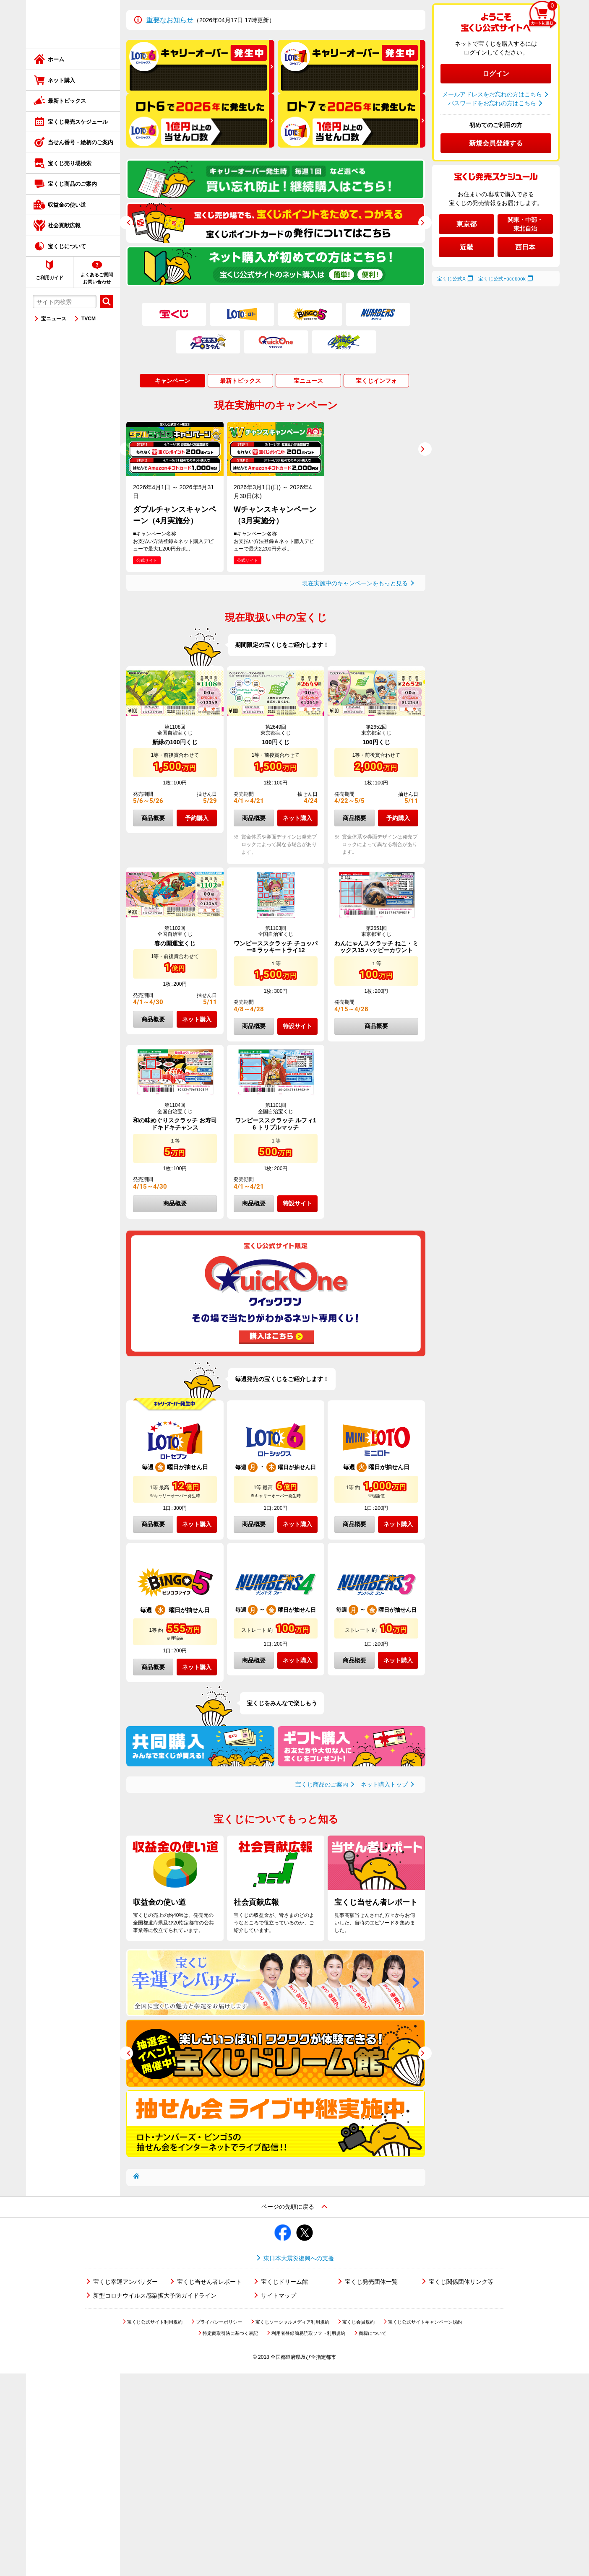 This screenshot has width=589, height=2576. Describe the element at coordinates (97, 278) in the screenshot. I see `よくあるご質問お問い合わせ` at that location.